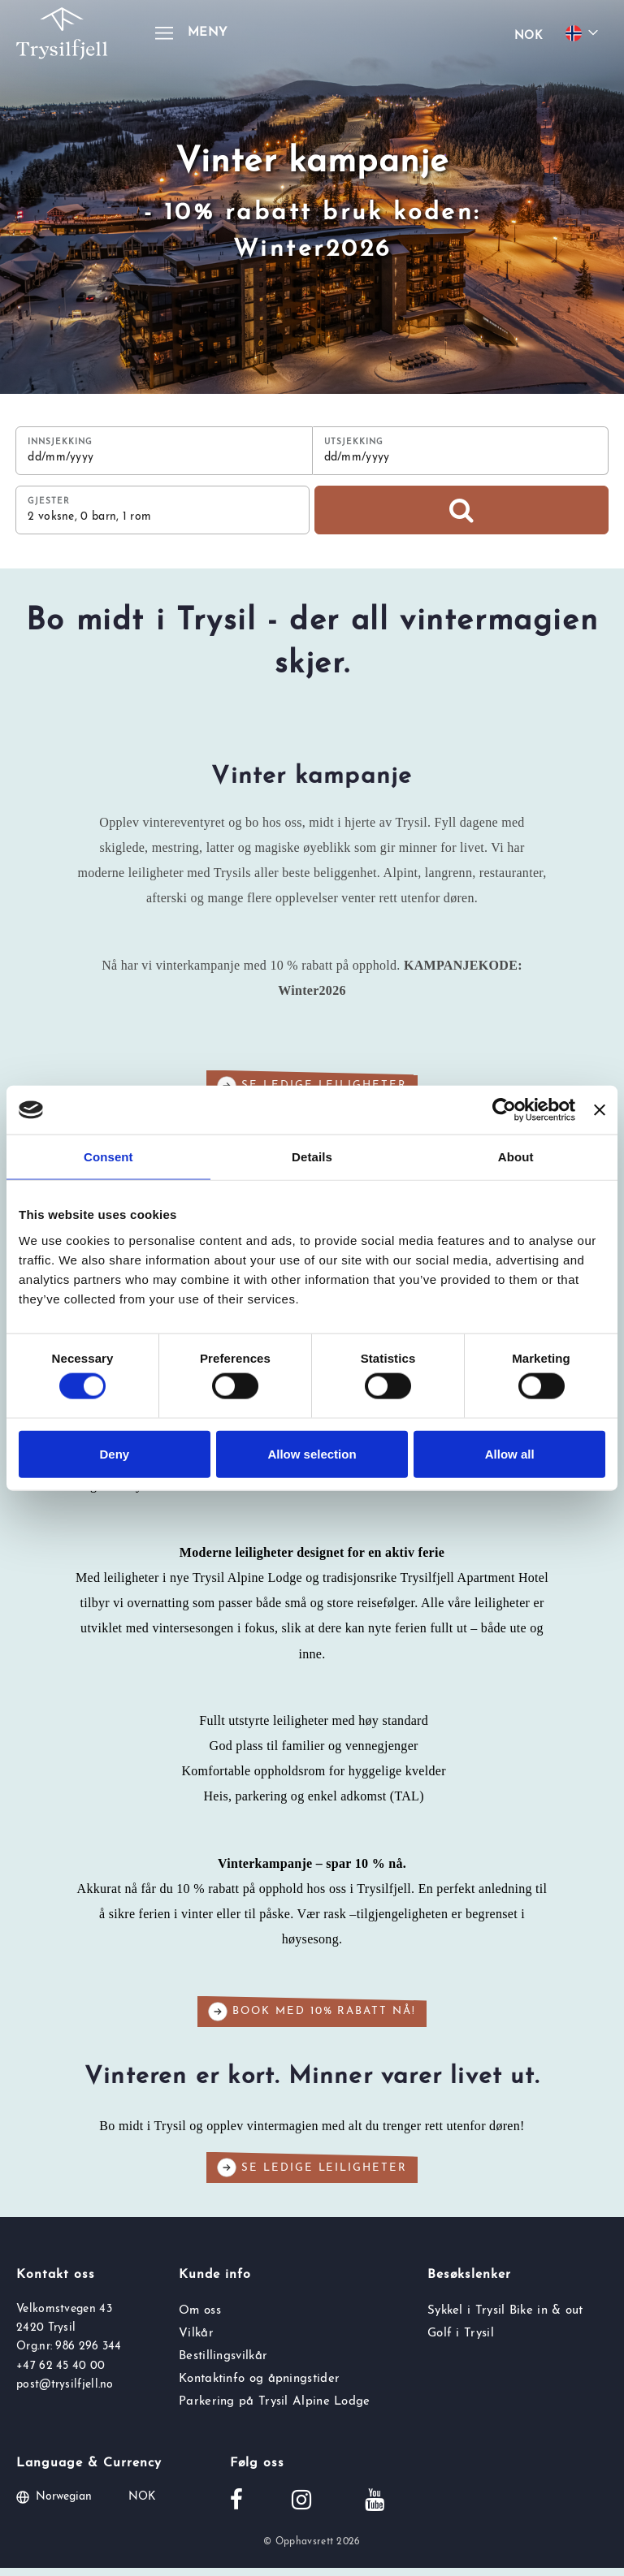  I want to click on [Cookiebot by Usercentrics - opens in a new window], so click(504, 1110).